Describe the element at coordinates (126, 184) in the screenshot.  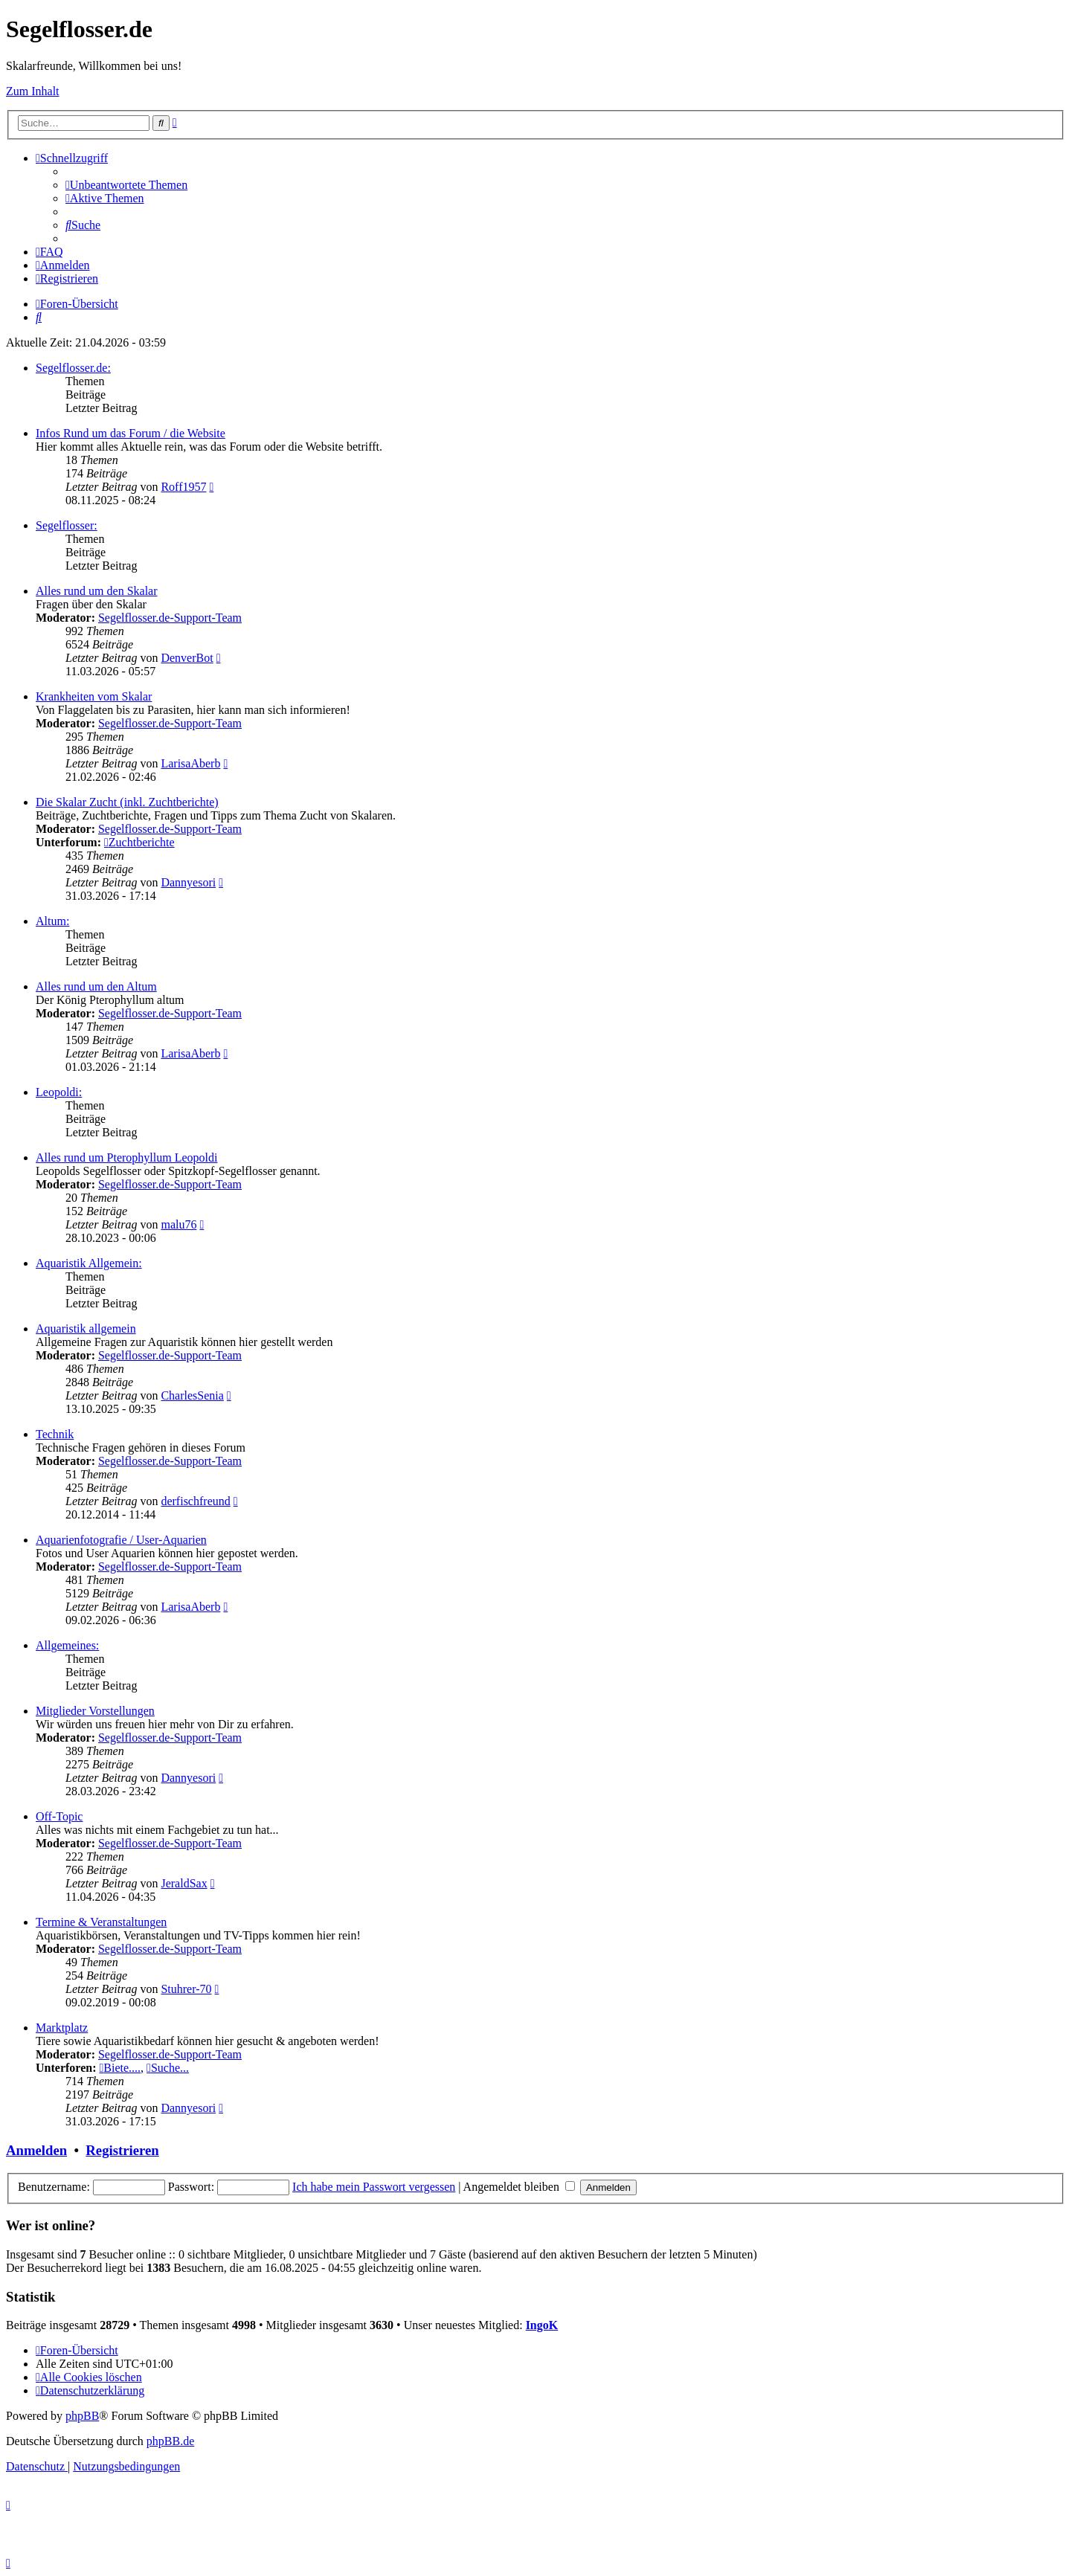
I see `[menuitem]` at that location.